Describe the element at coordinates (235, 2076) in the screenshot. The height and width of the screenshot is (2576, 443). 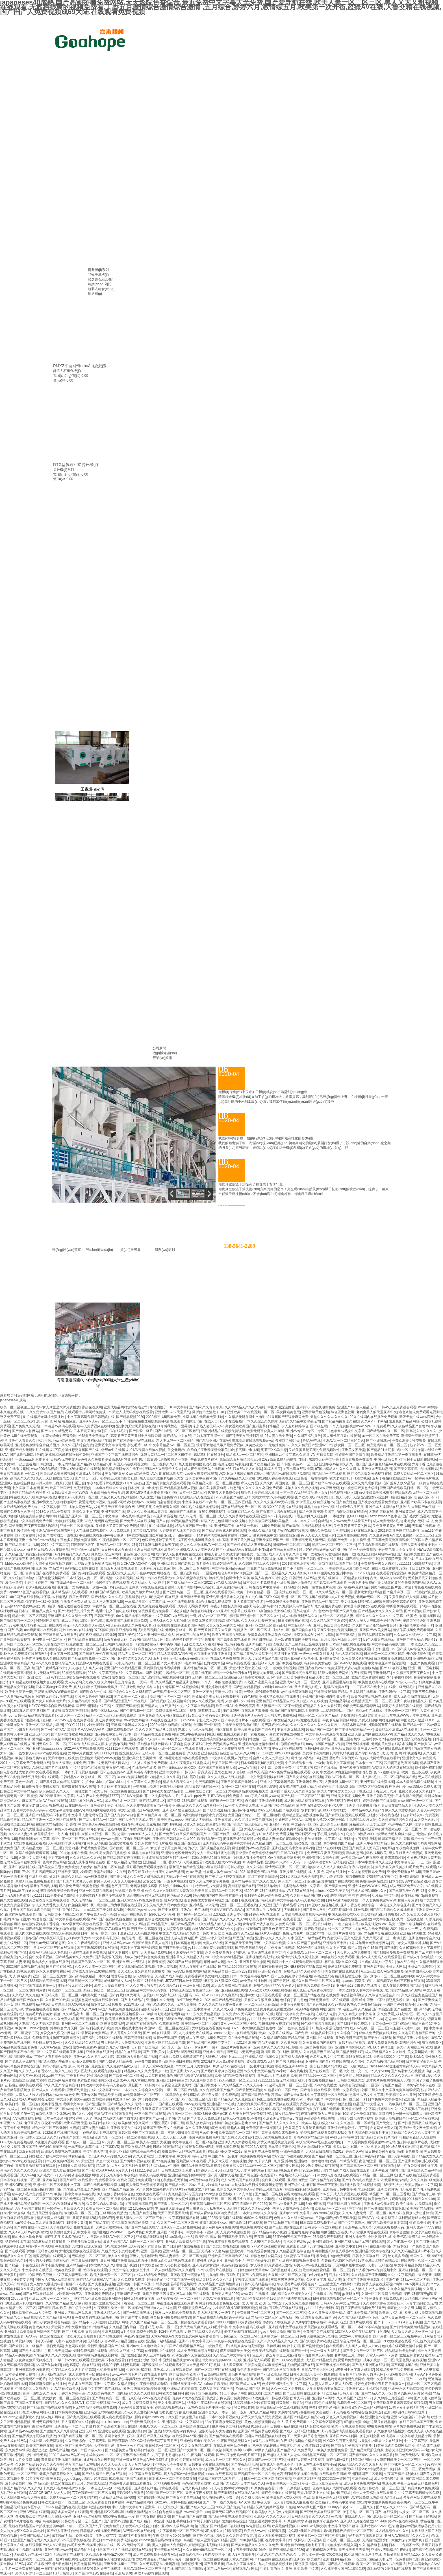
I see `欧美怡红院免费的全部视频` at that location.